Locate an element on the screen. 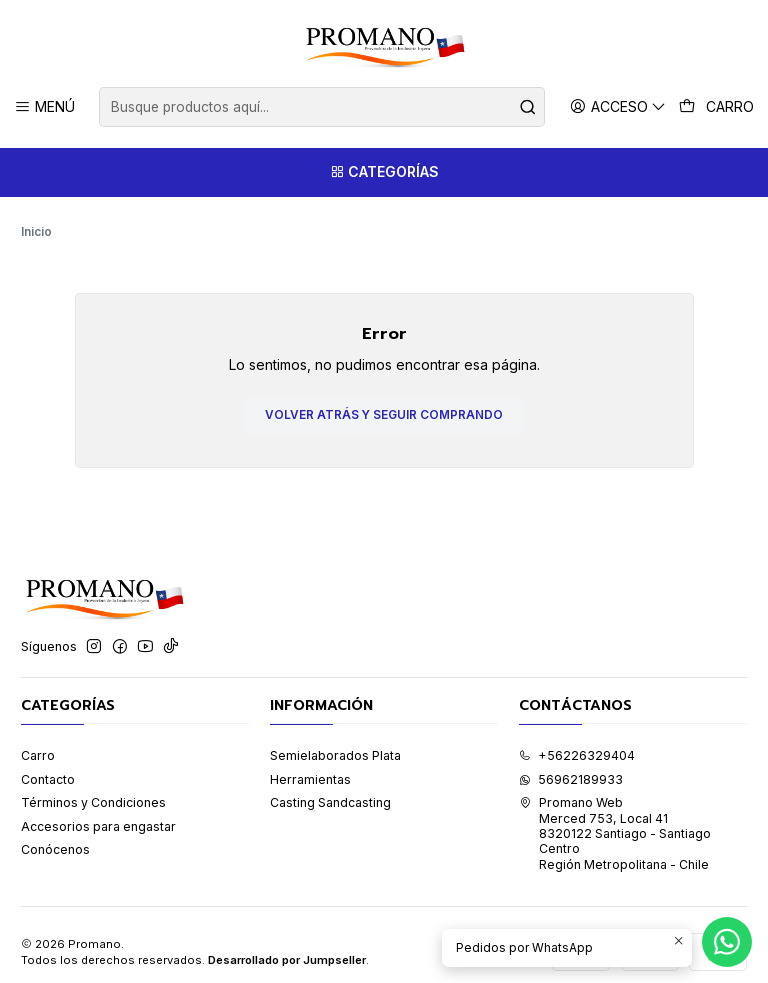 The width and height of the screenshot is (768, 983). Carro is located at coordinates (38, 741).